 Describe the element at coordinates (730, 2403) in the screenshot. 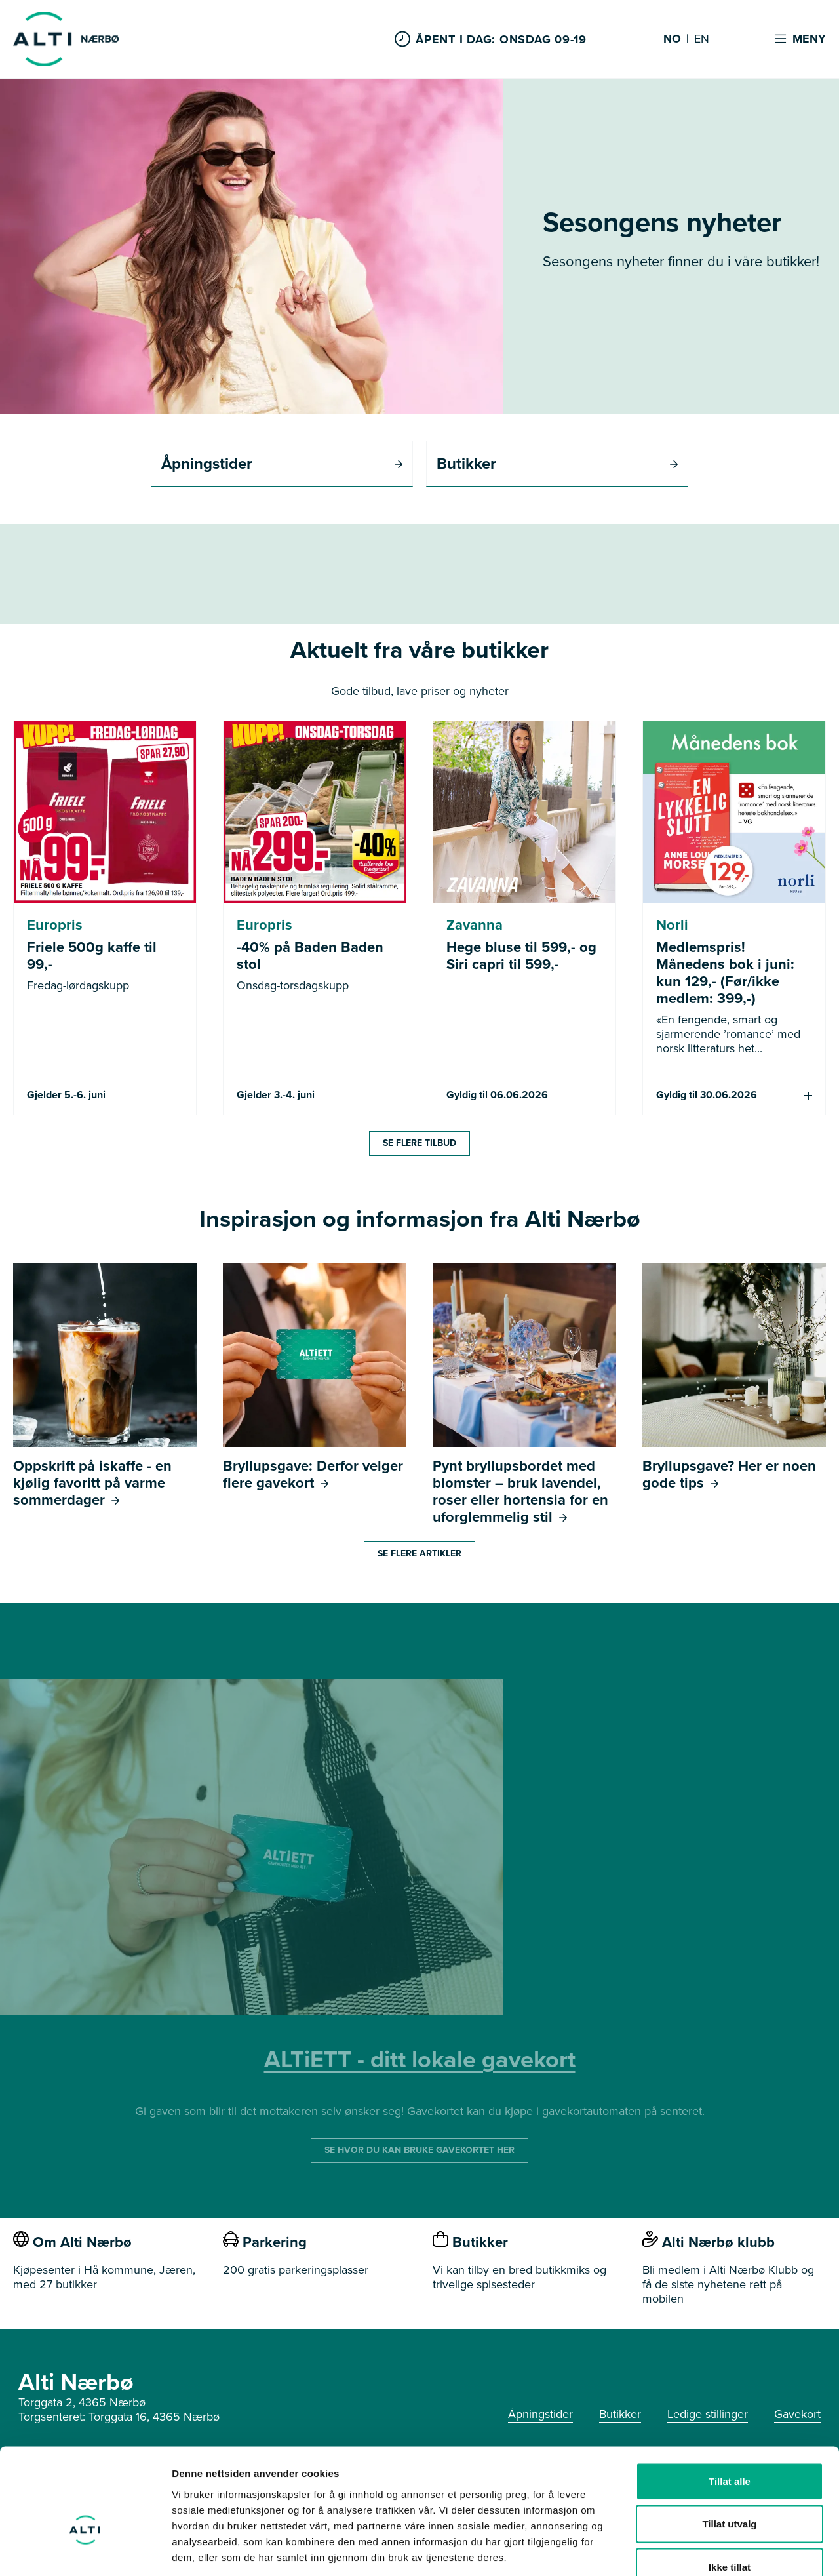

I see `Tillat alle` at that location.